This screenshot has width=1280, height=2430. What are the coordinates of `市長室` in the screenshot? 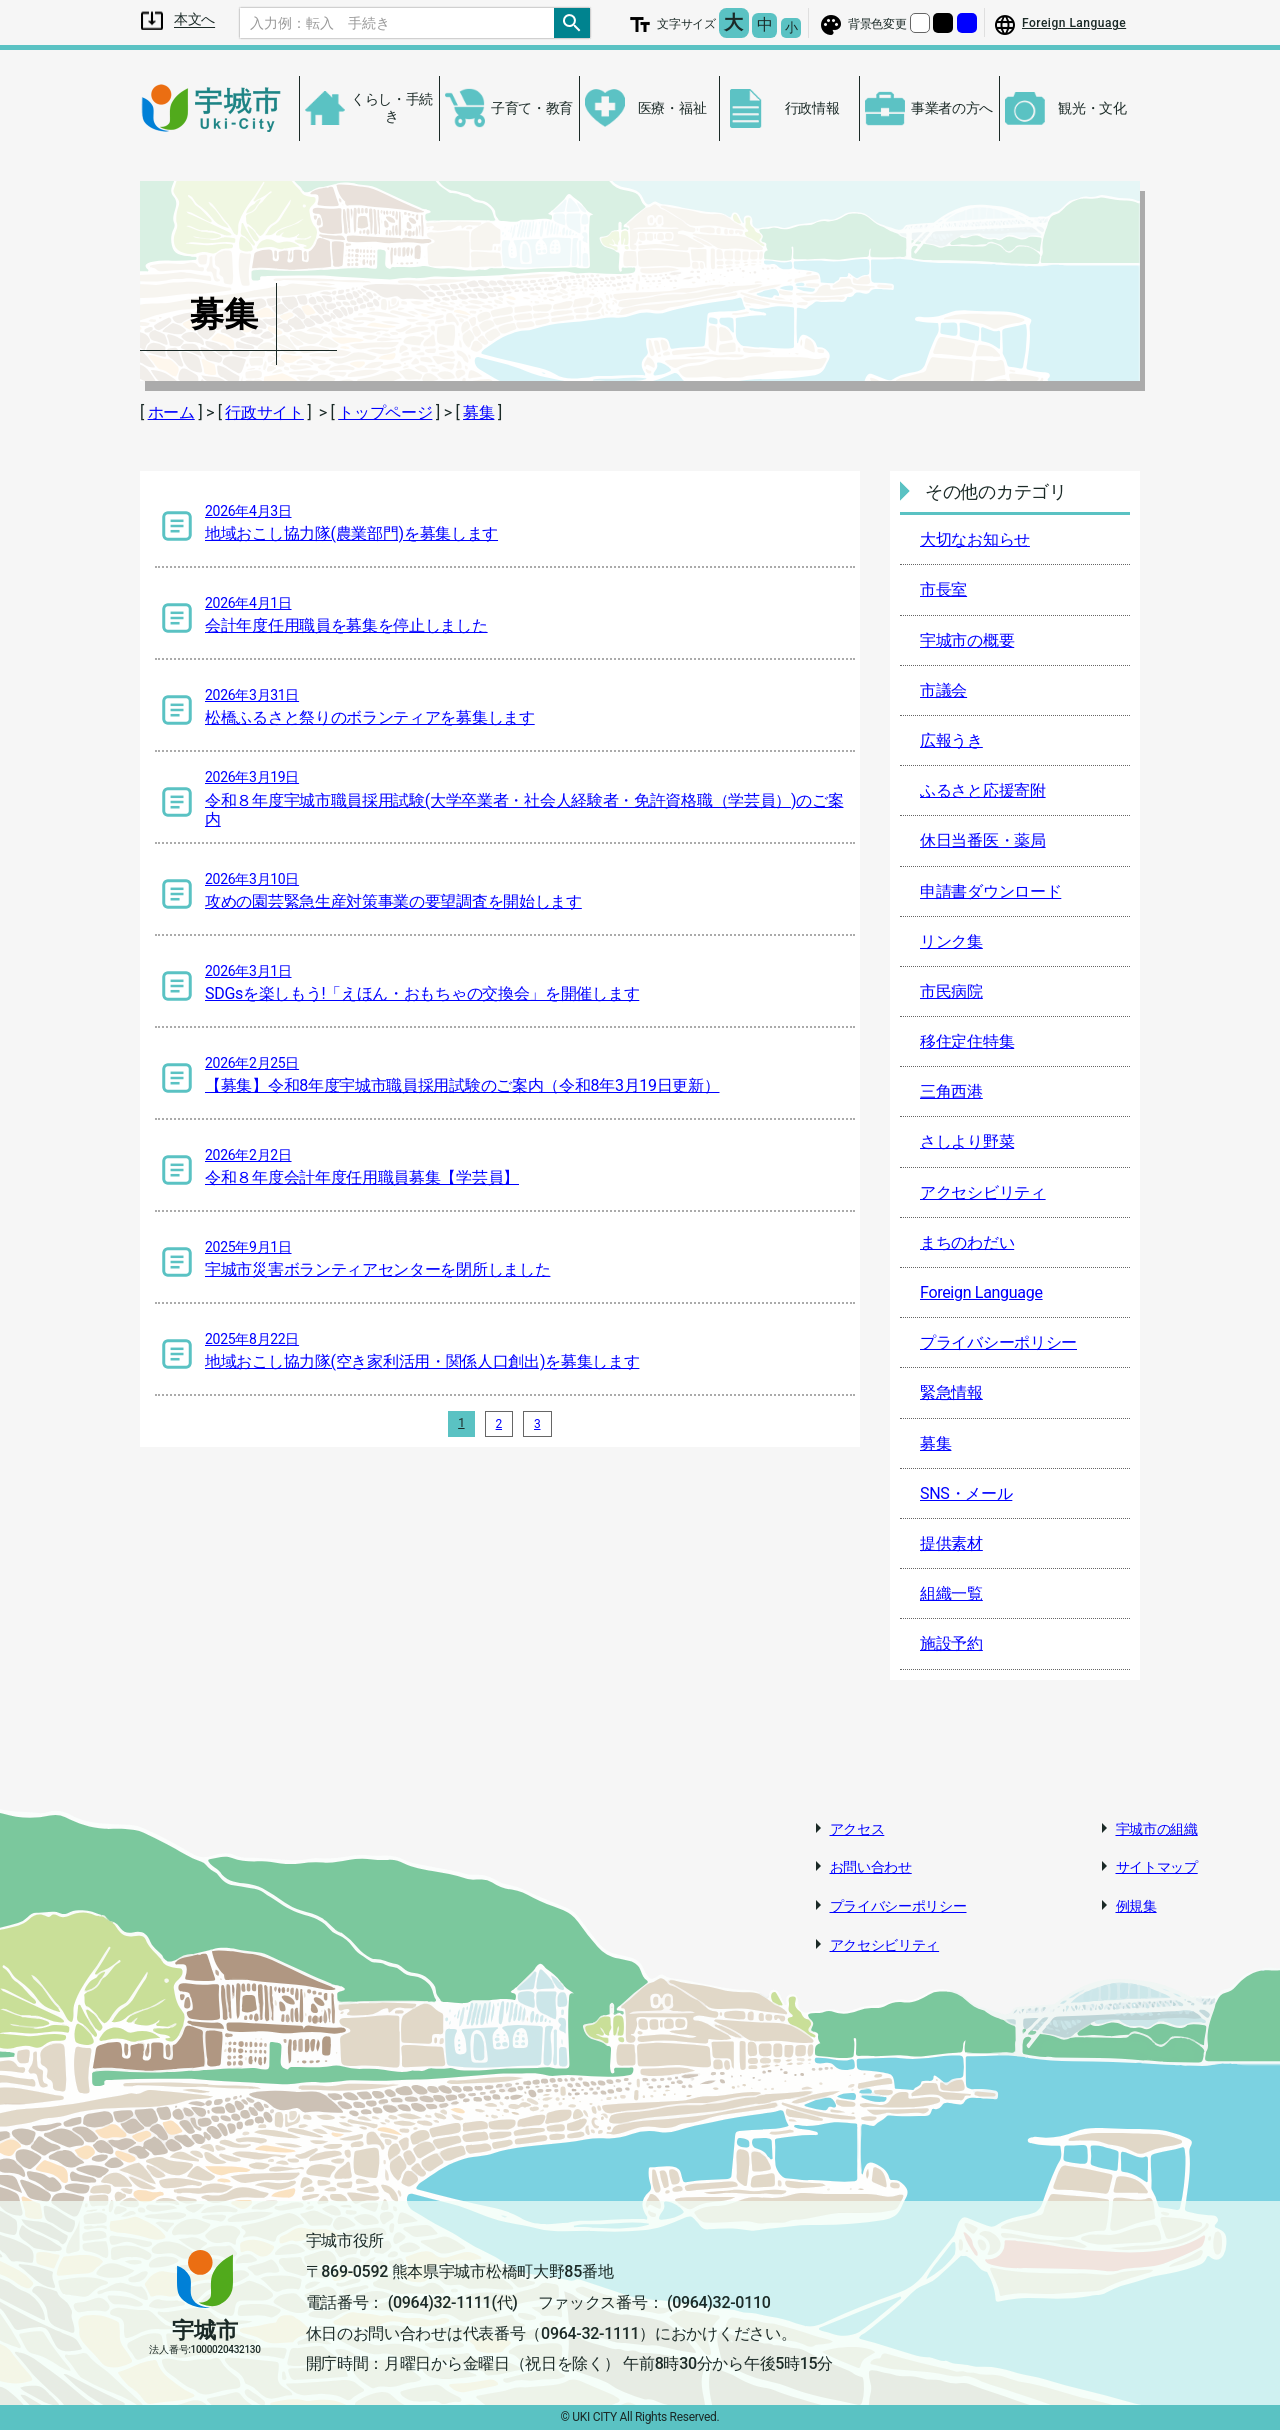 It's located at (943, 589).